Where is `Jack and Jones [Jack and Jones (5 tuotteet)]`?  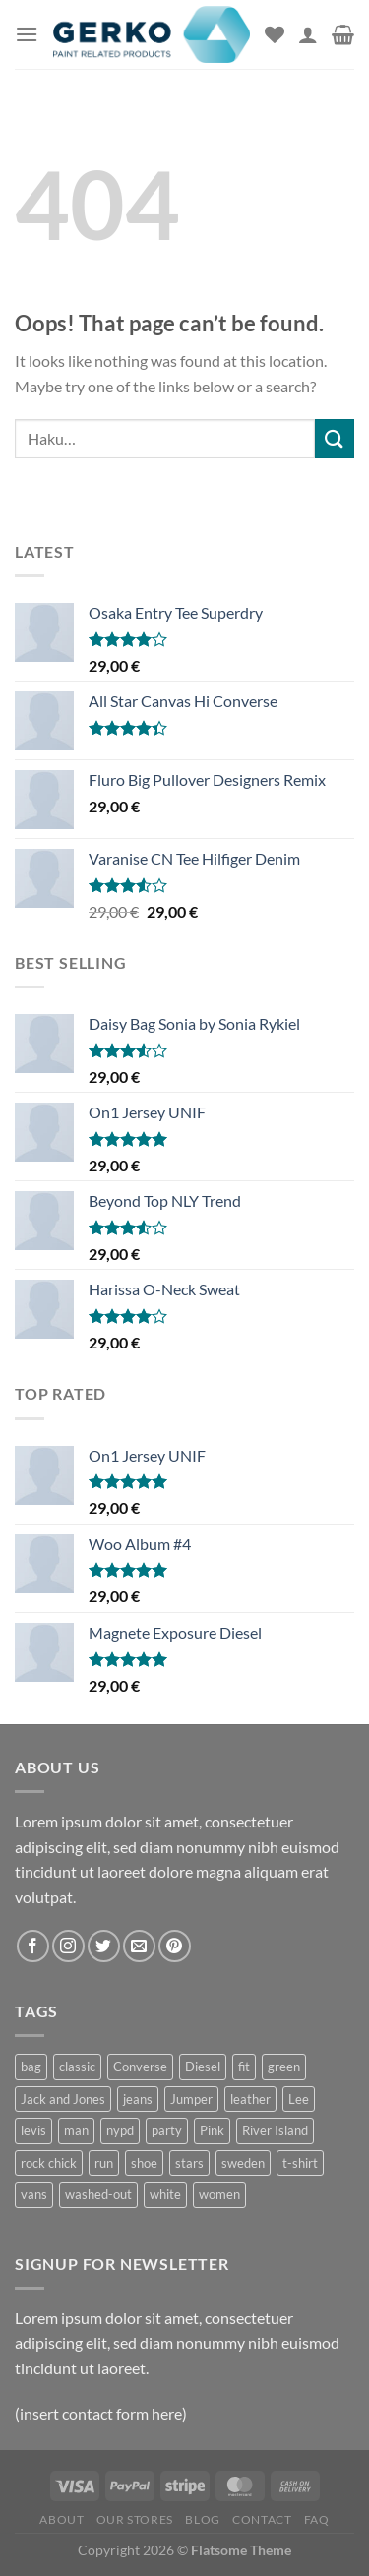 Jack and Jones [Jack and Jones (5 tuotteet)] is located at coordinates (63, 2099).